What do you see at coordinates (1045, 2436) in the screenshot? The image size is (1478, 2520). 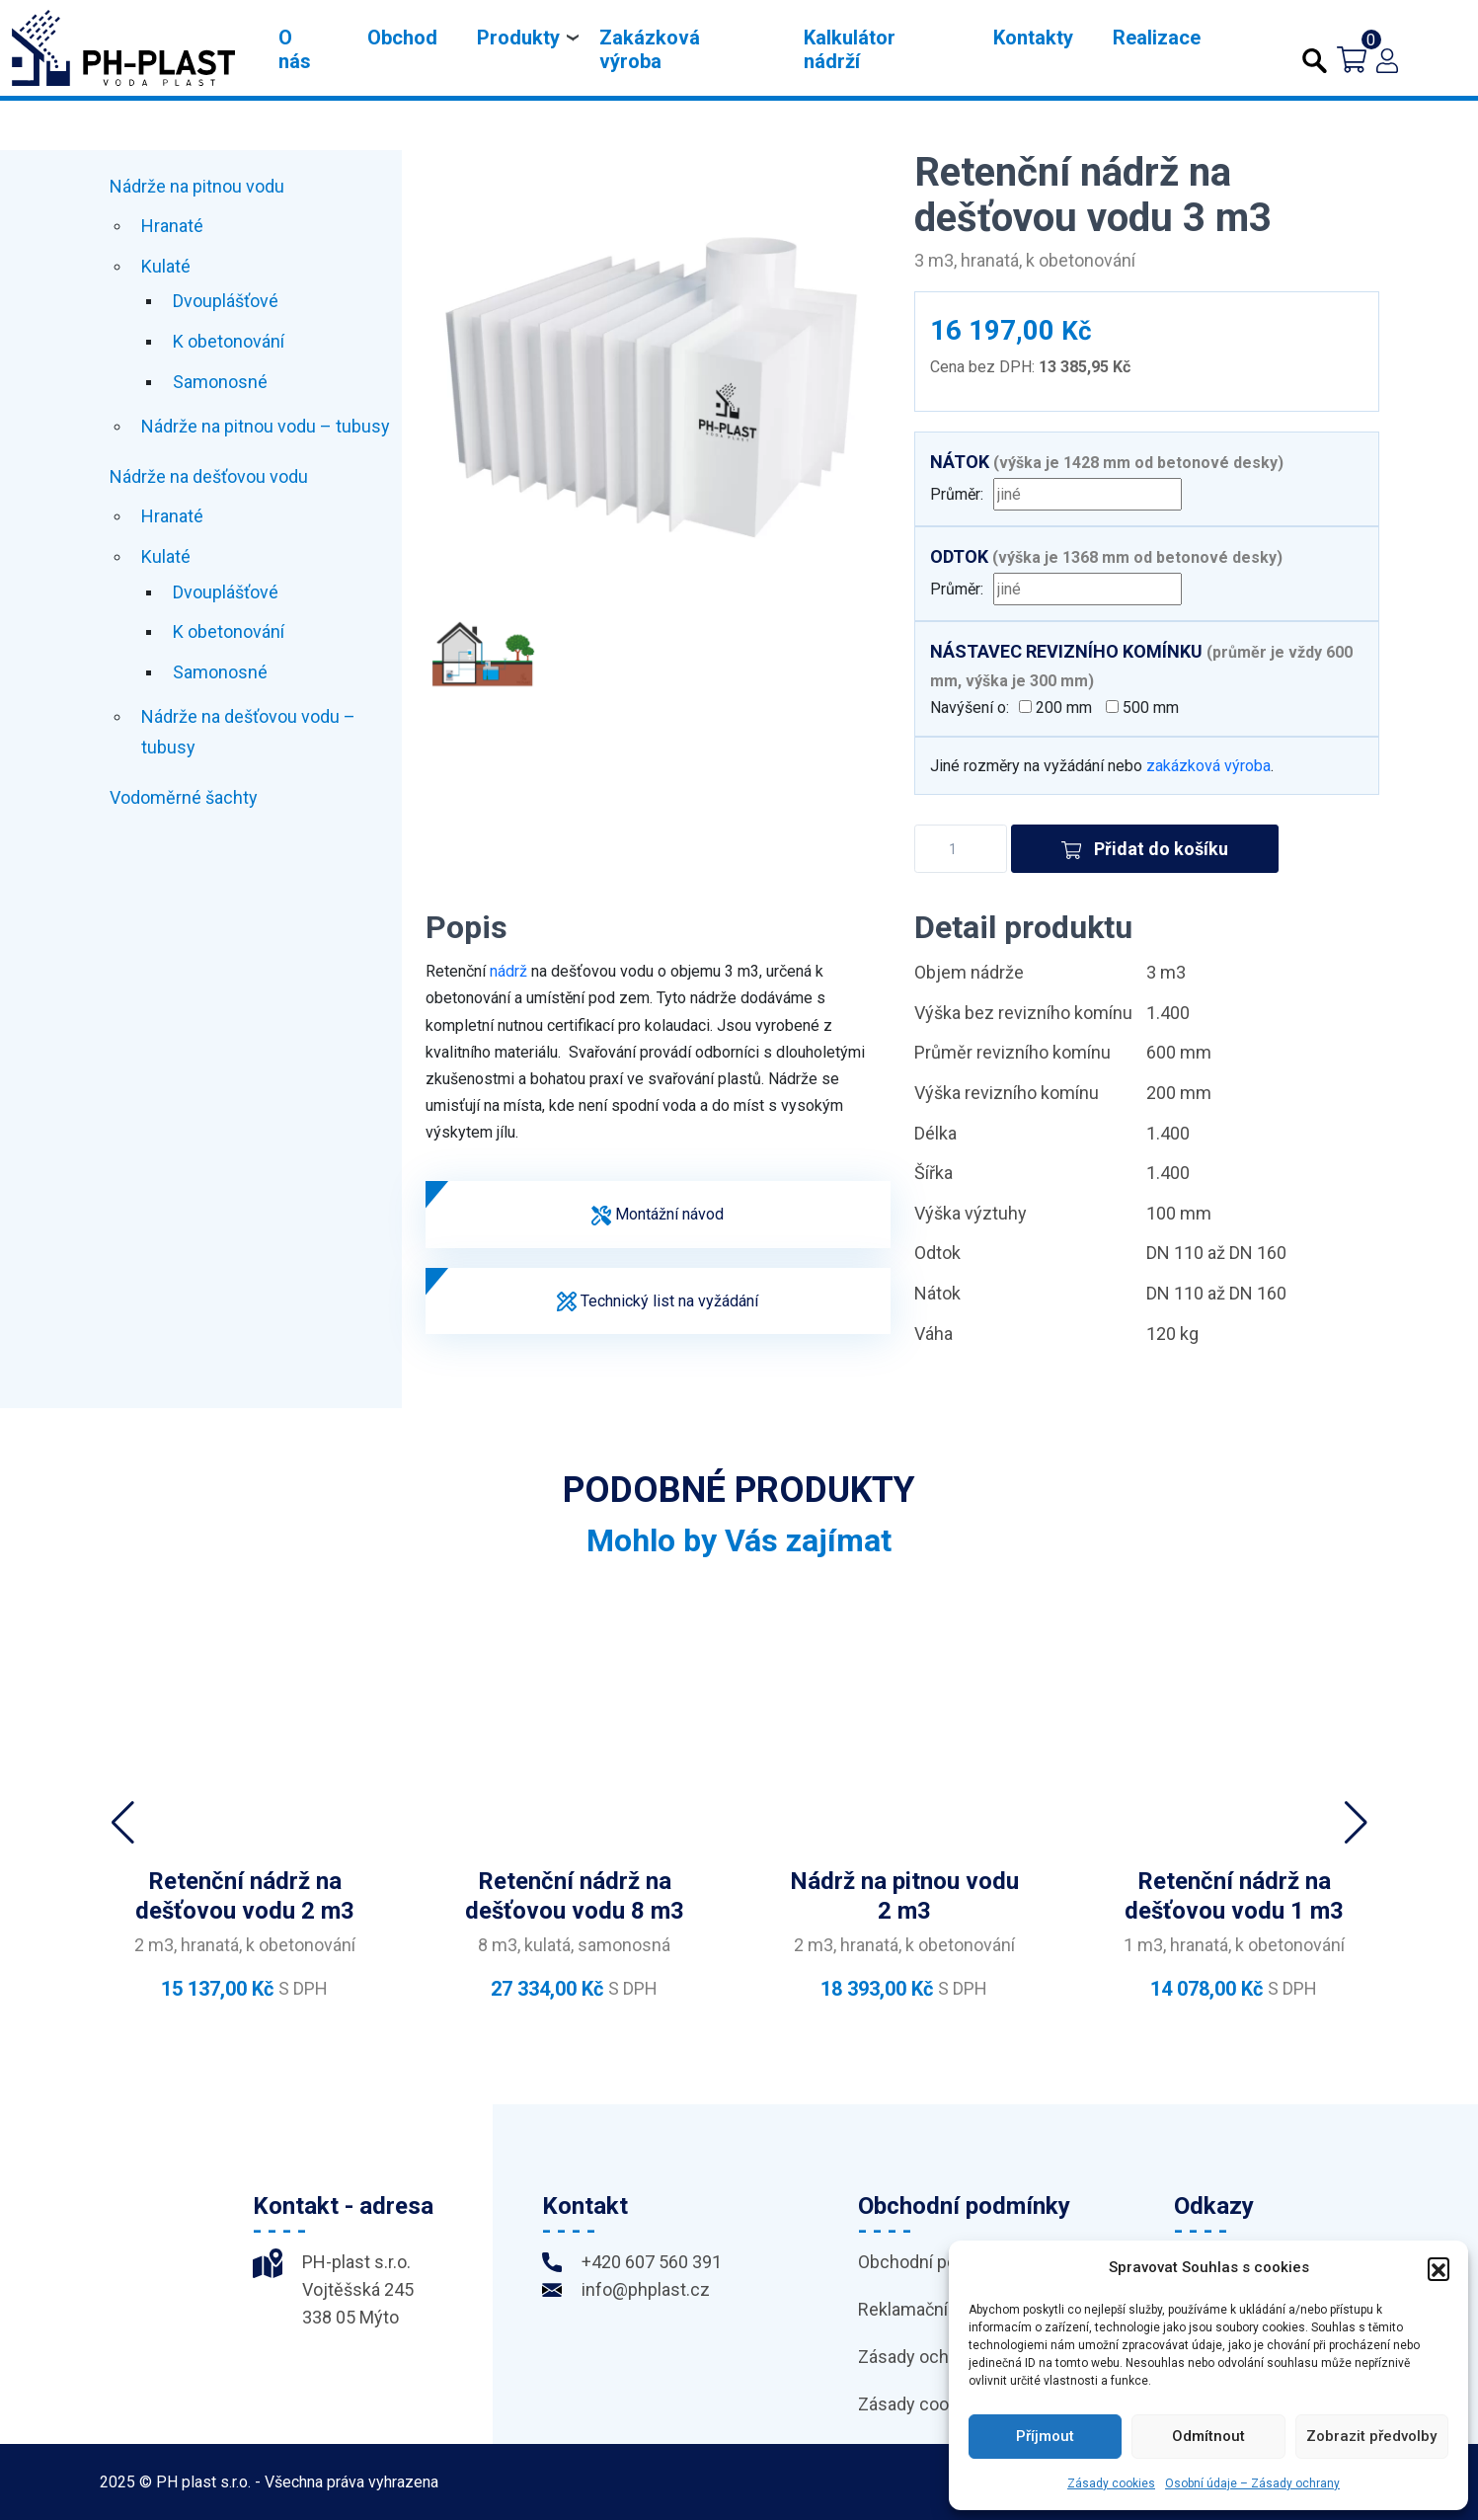 I see `Příjmout` at bounding box center [1045, 2436].